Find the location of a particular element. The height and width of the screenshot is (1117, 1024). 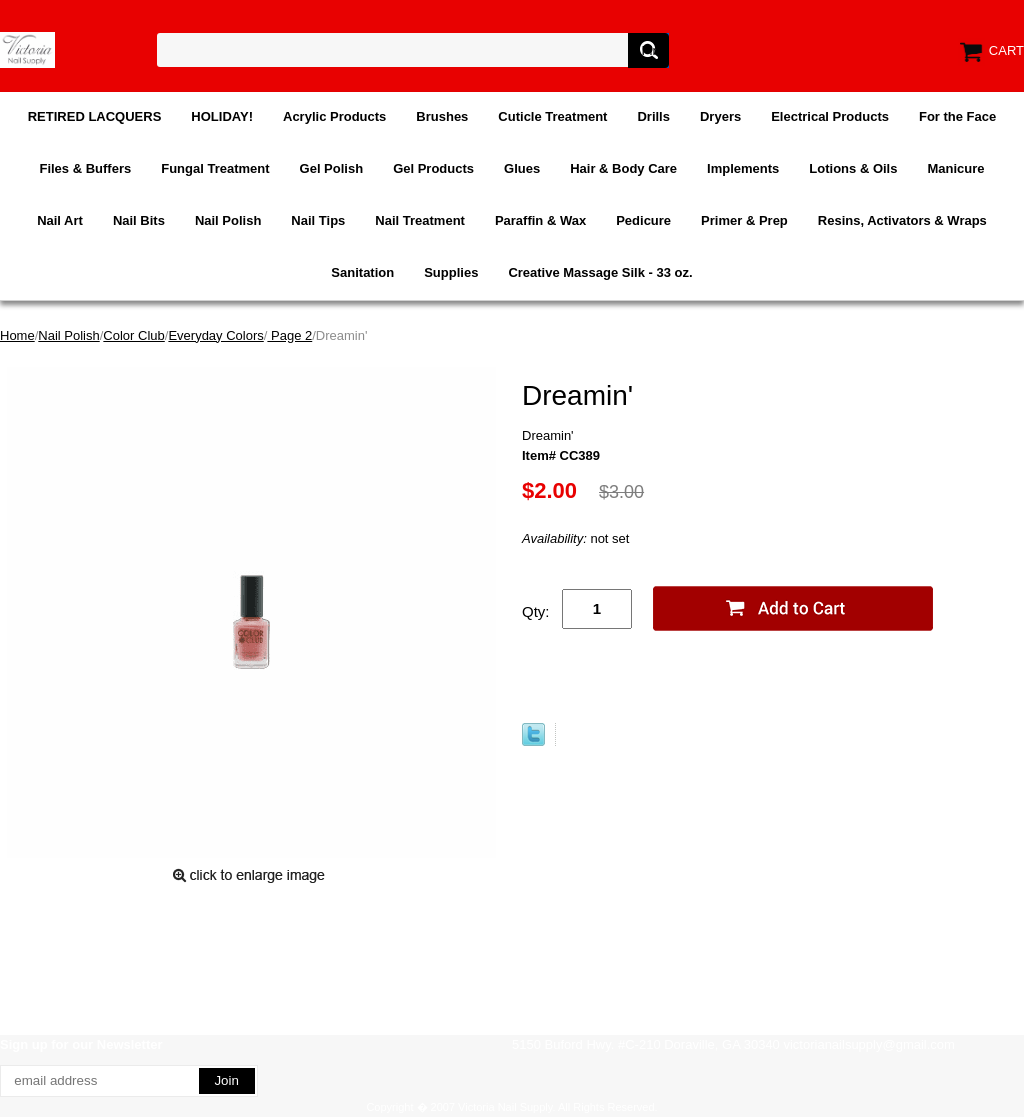

Qty: is located at coordinates (536, 611).